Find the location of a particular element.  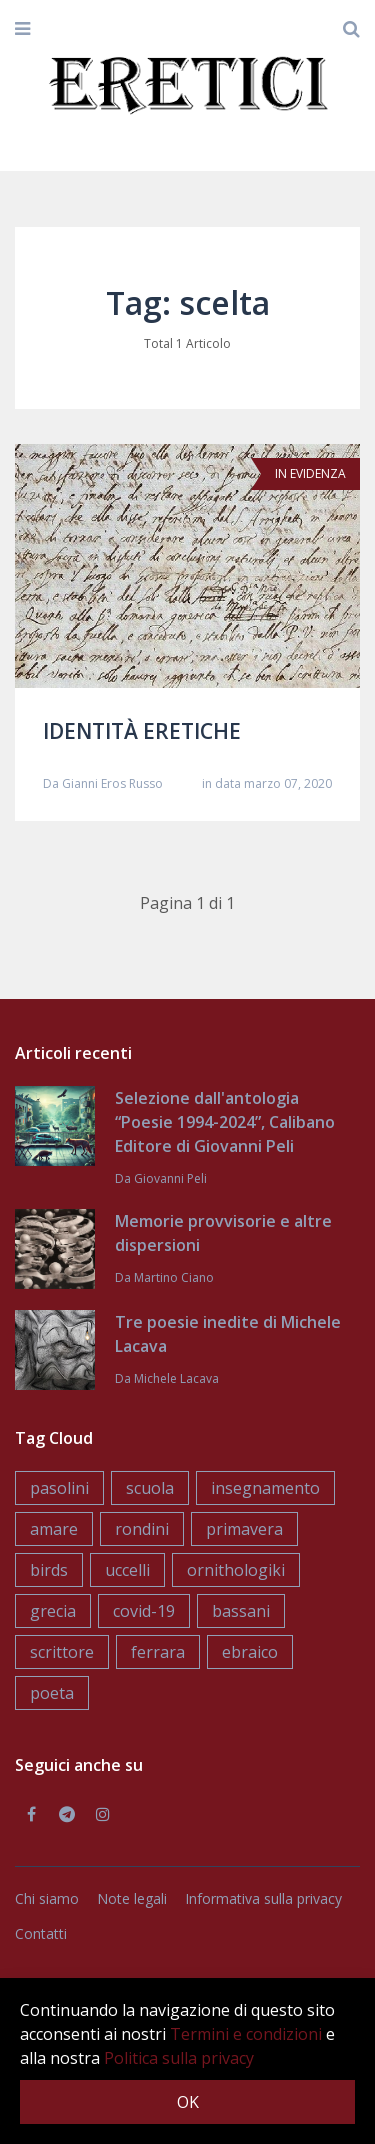

pasolini is located at coordinates (59, 1488).